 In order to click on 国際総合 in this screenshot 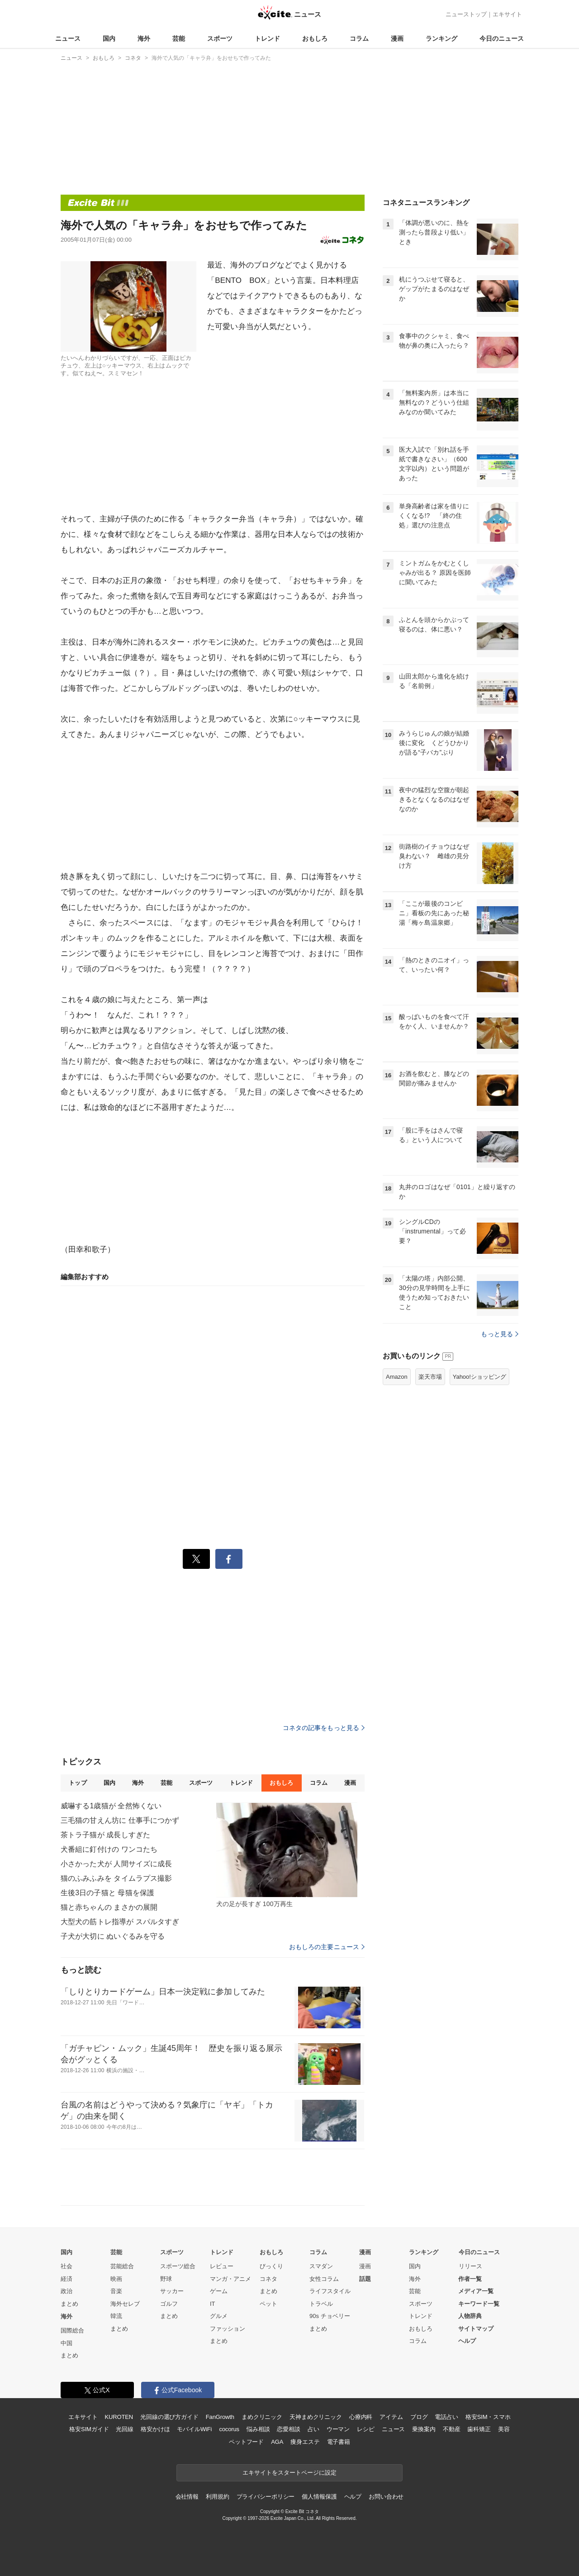, I will do `click(72, 2330)`.